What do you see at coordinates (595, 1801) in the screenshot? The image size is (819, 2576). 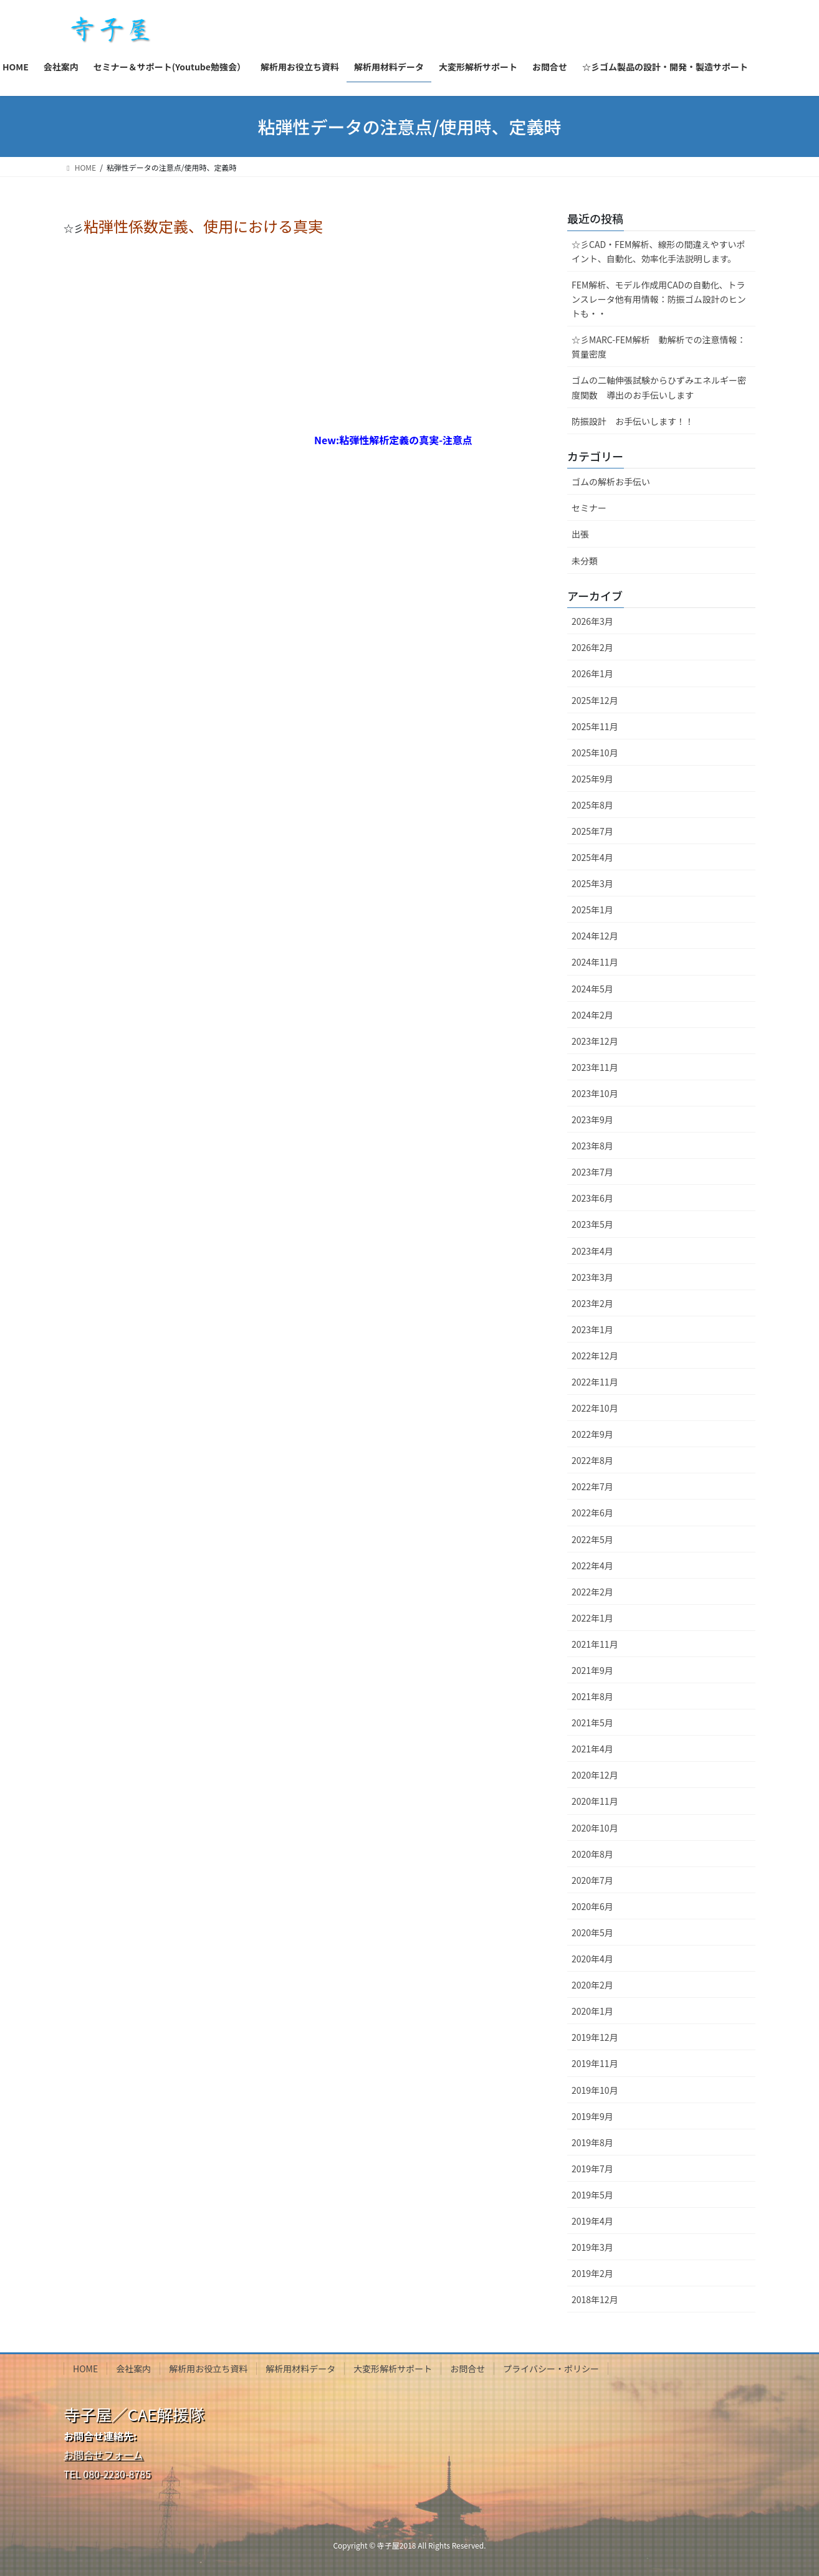 I see `2020年11月` at bounding box center [595, 1801].